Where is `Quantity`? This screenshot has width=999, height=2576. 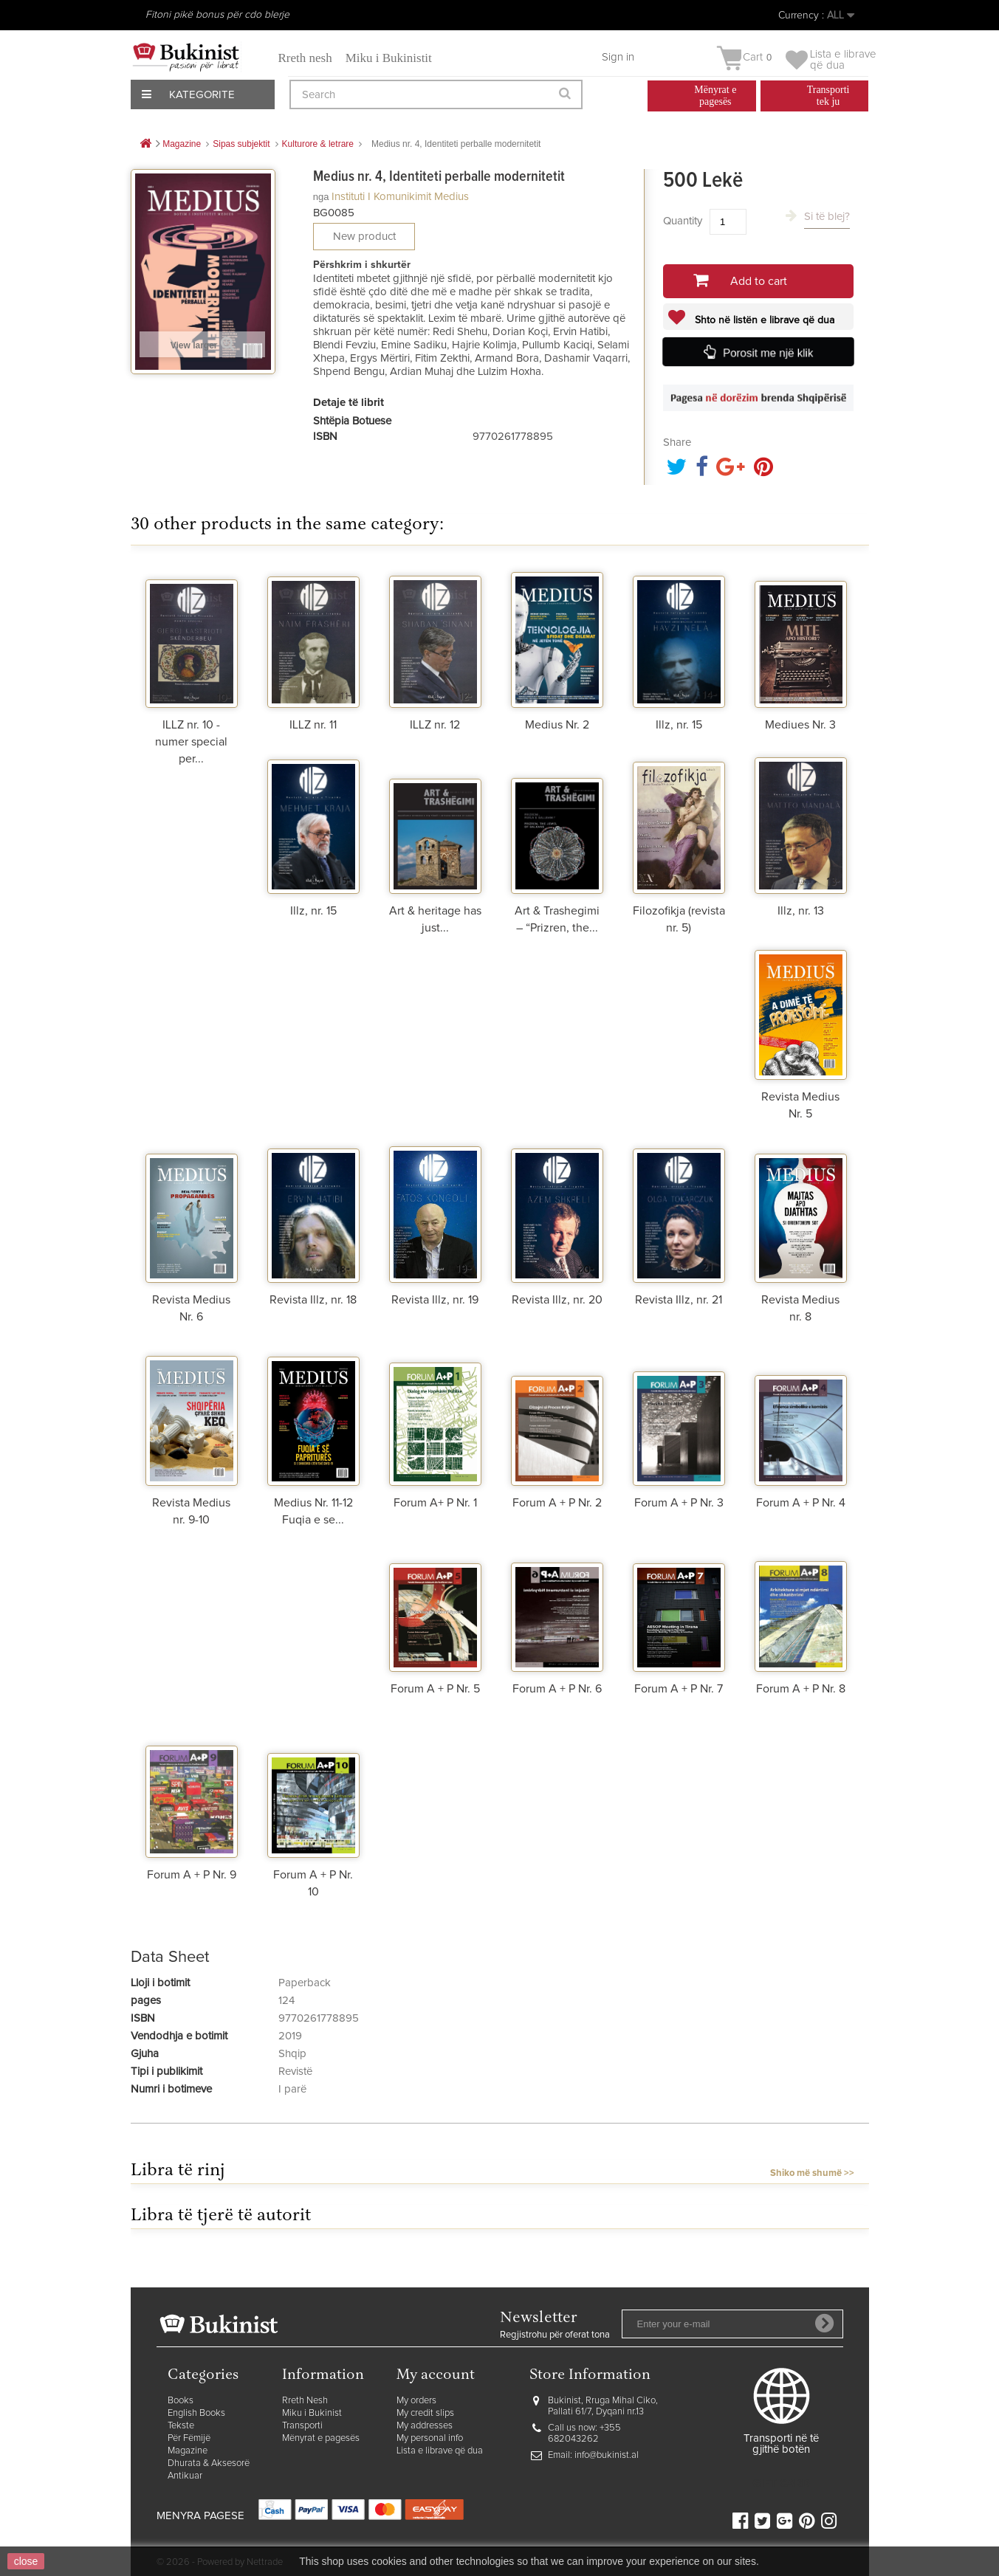
Quantity is located at coordinates (682, 221).